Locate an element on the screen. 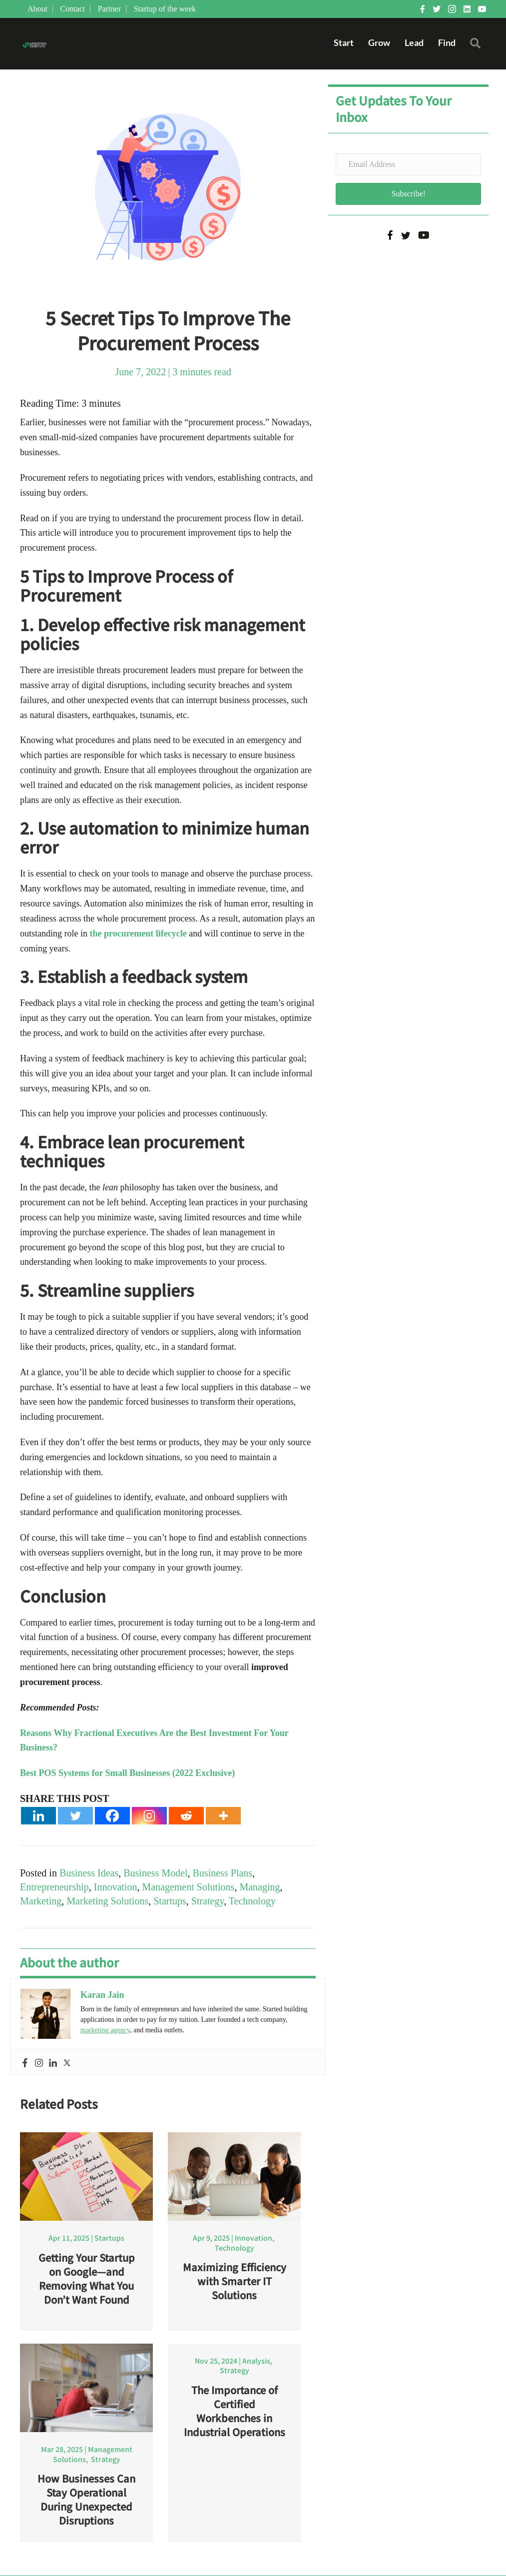 This screenshot has width=506, height=2576. [Linkedin] is located at coordinates (38, 1816).